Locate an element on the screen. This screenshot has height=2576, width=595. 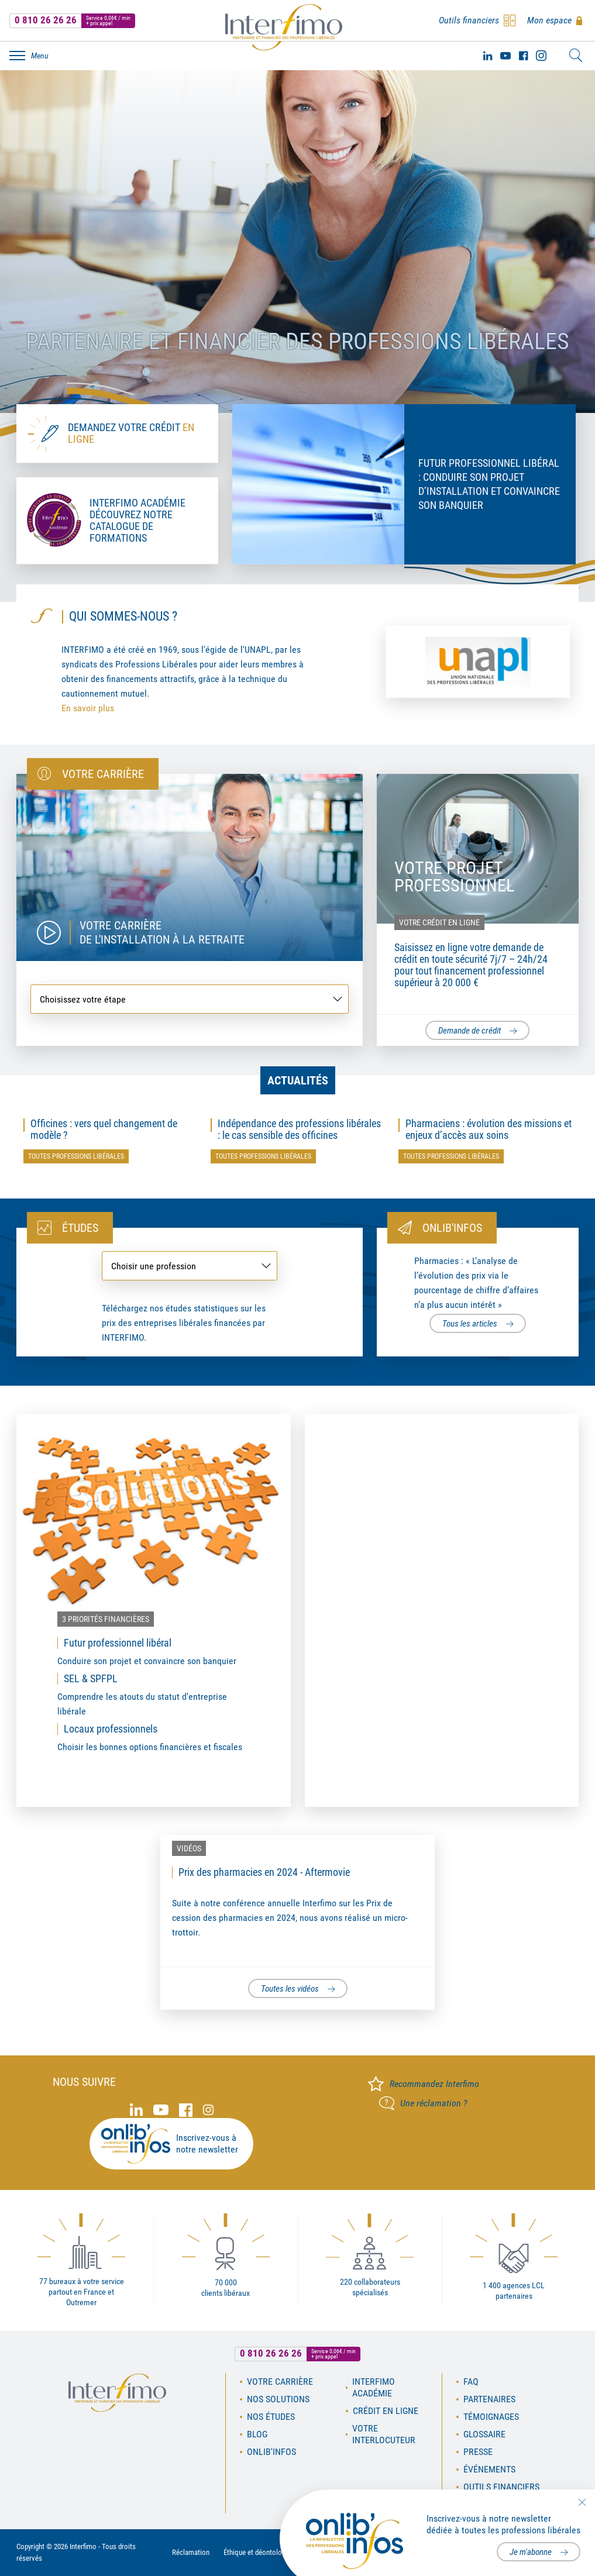
Partenaires is located at coordinates (489, 2399).